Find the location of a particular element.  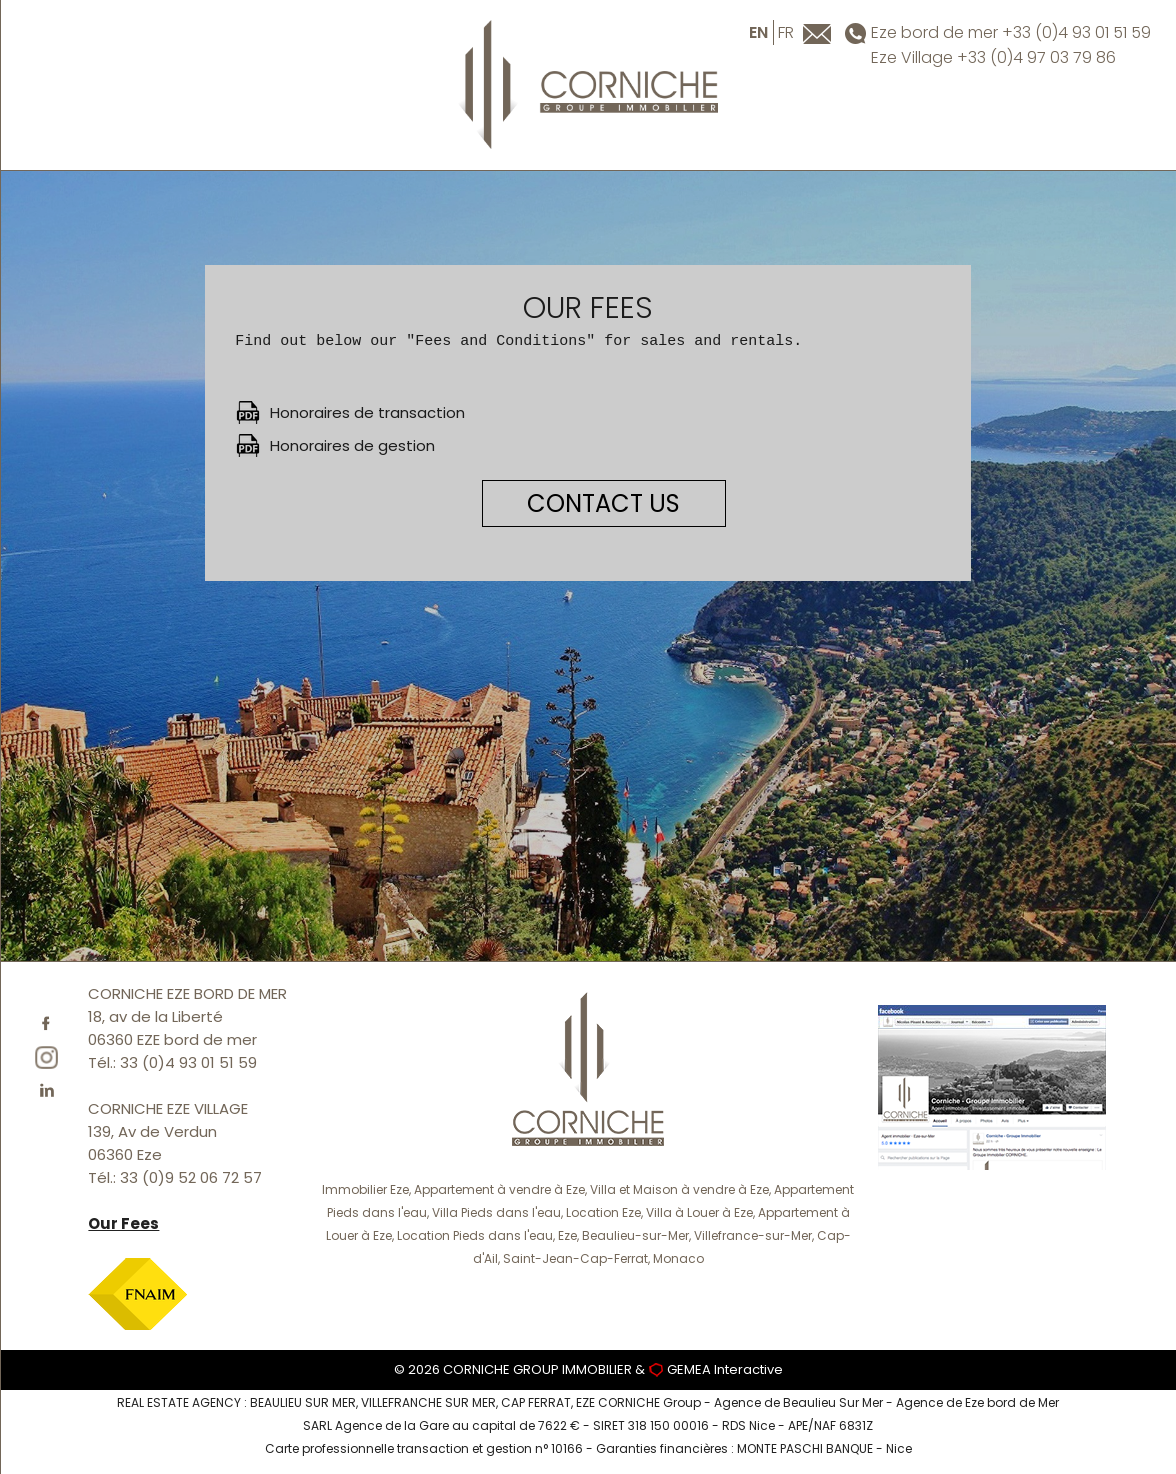

Honoraires de gestion is located at coordinates (352, 445).